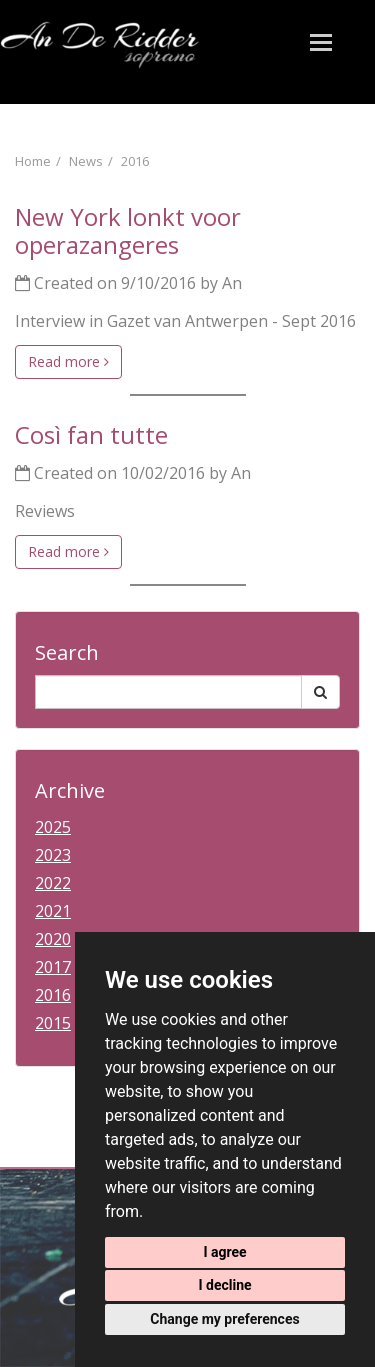 The image size is (375, 1367). I want to click on I agree [button], so click(224, 1252).